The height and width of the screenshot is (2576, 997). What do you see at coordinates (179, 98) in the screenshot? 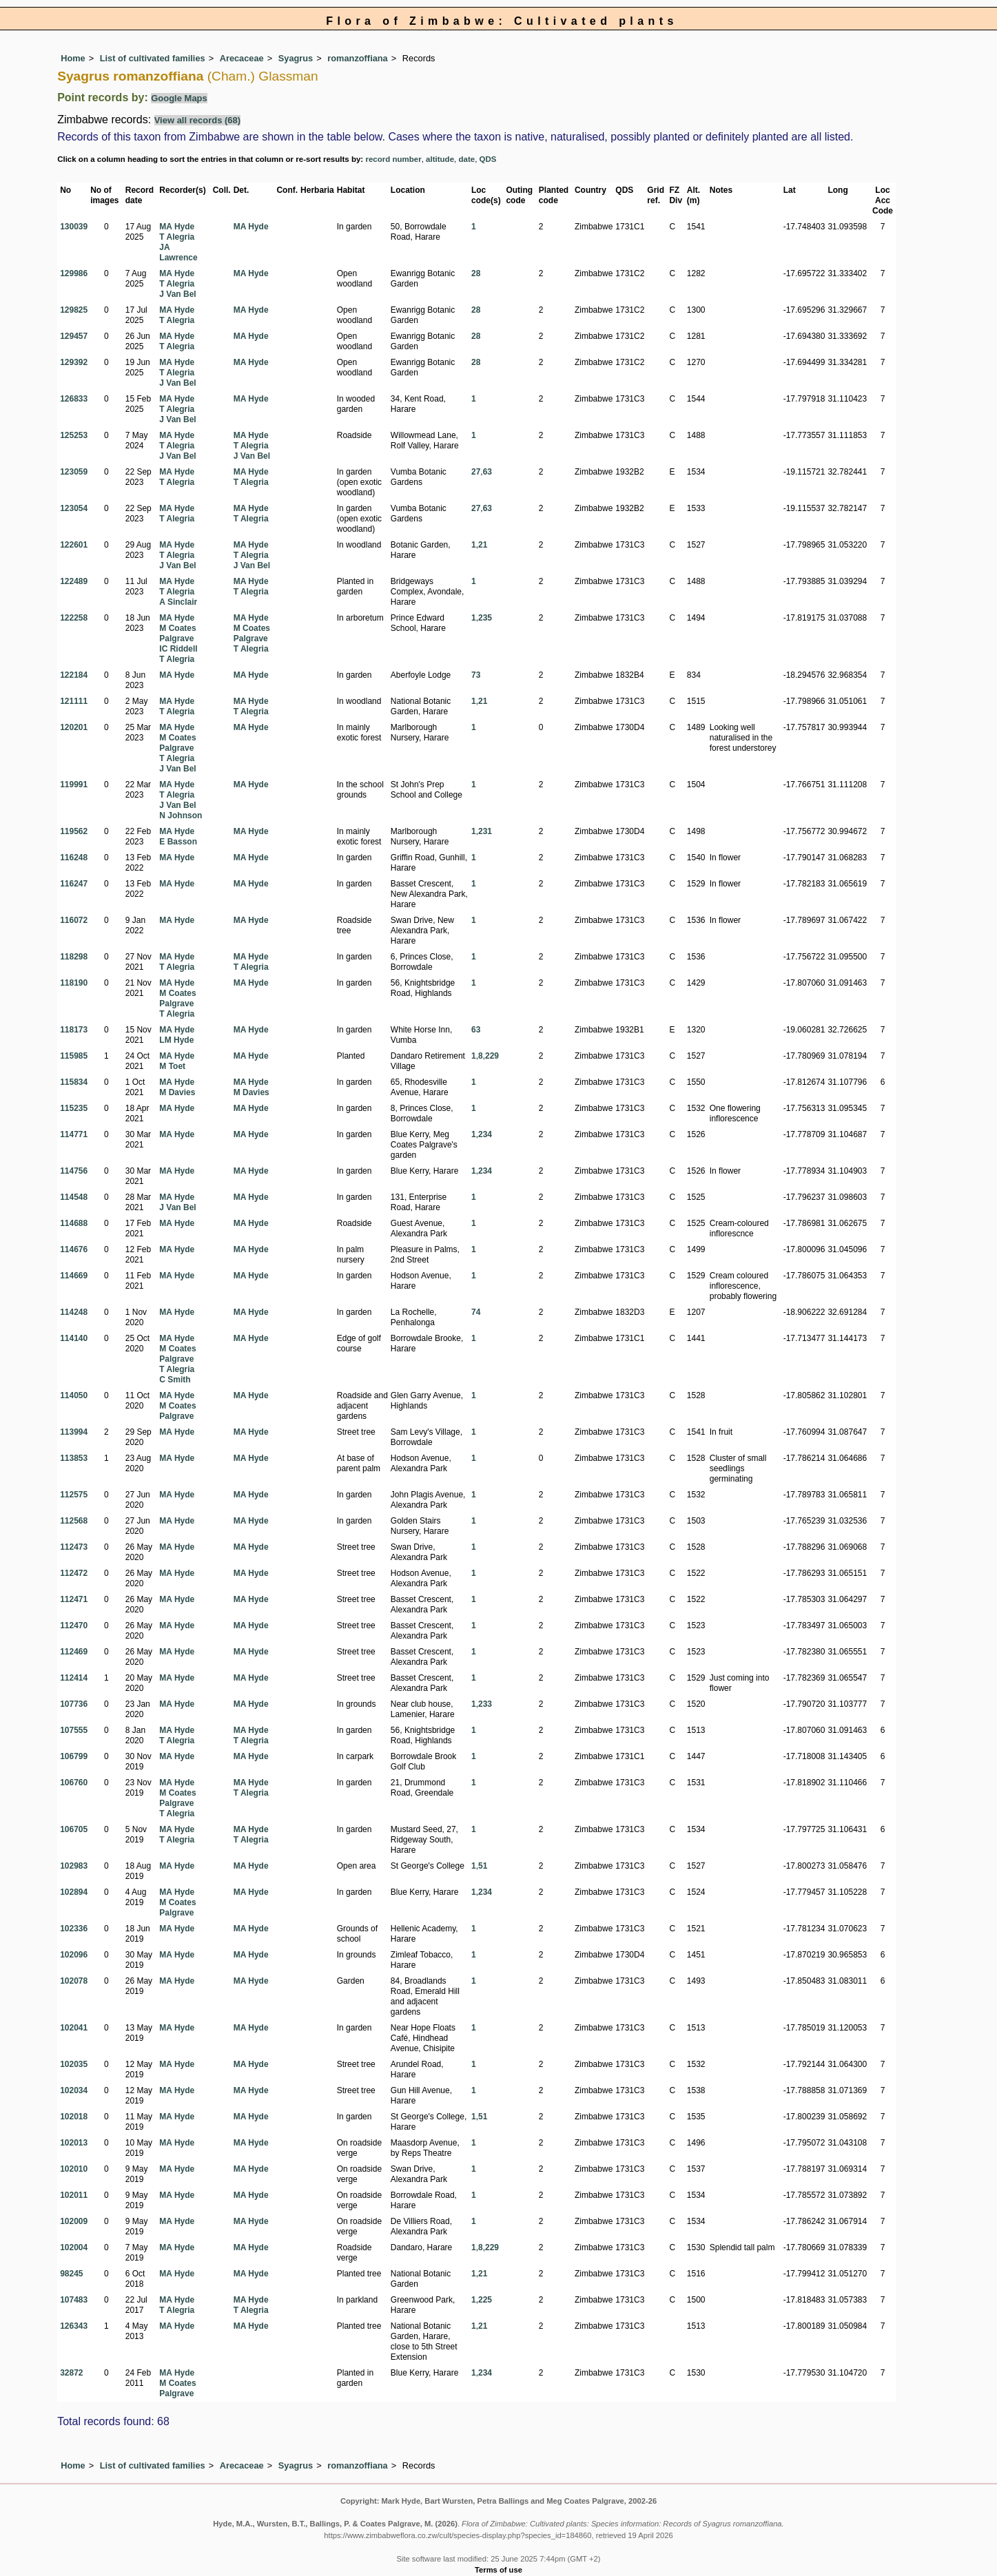
I see `Google Maps` at bounding box center [179, 98].